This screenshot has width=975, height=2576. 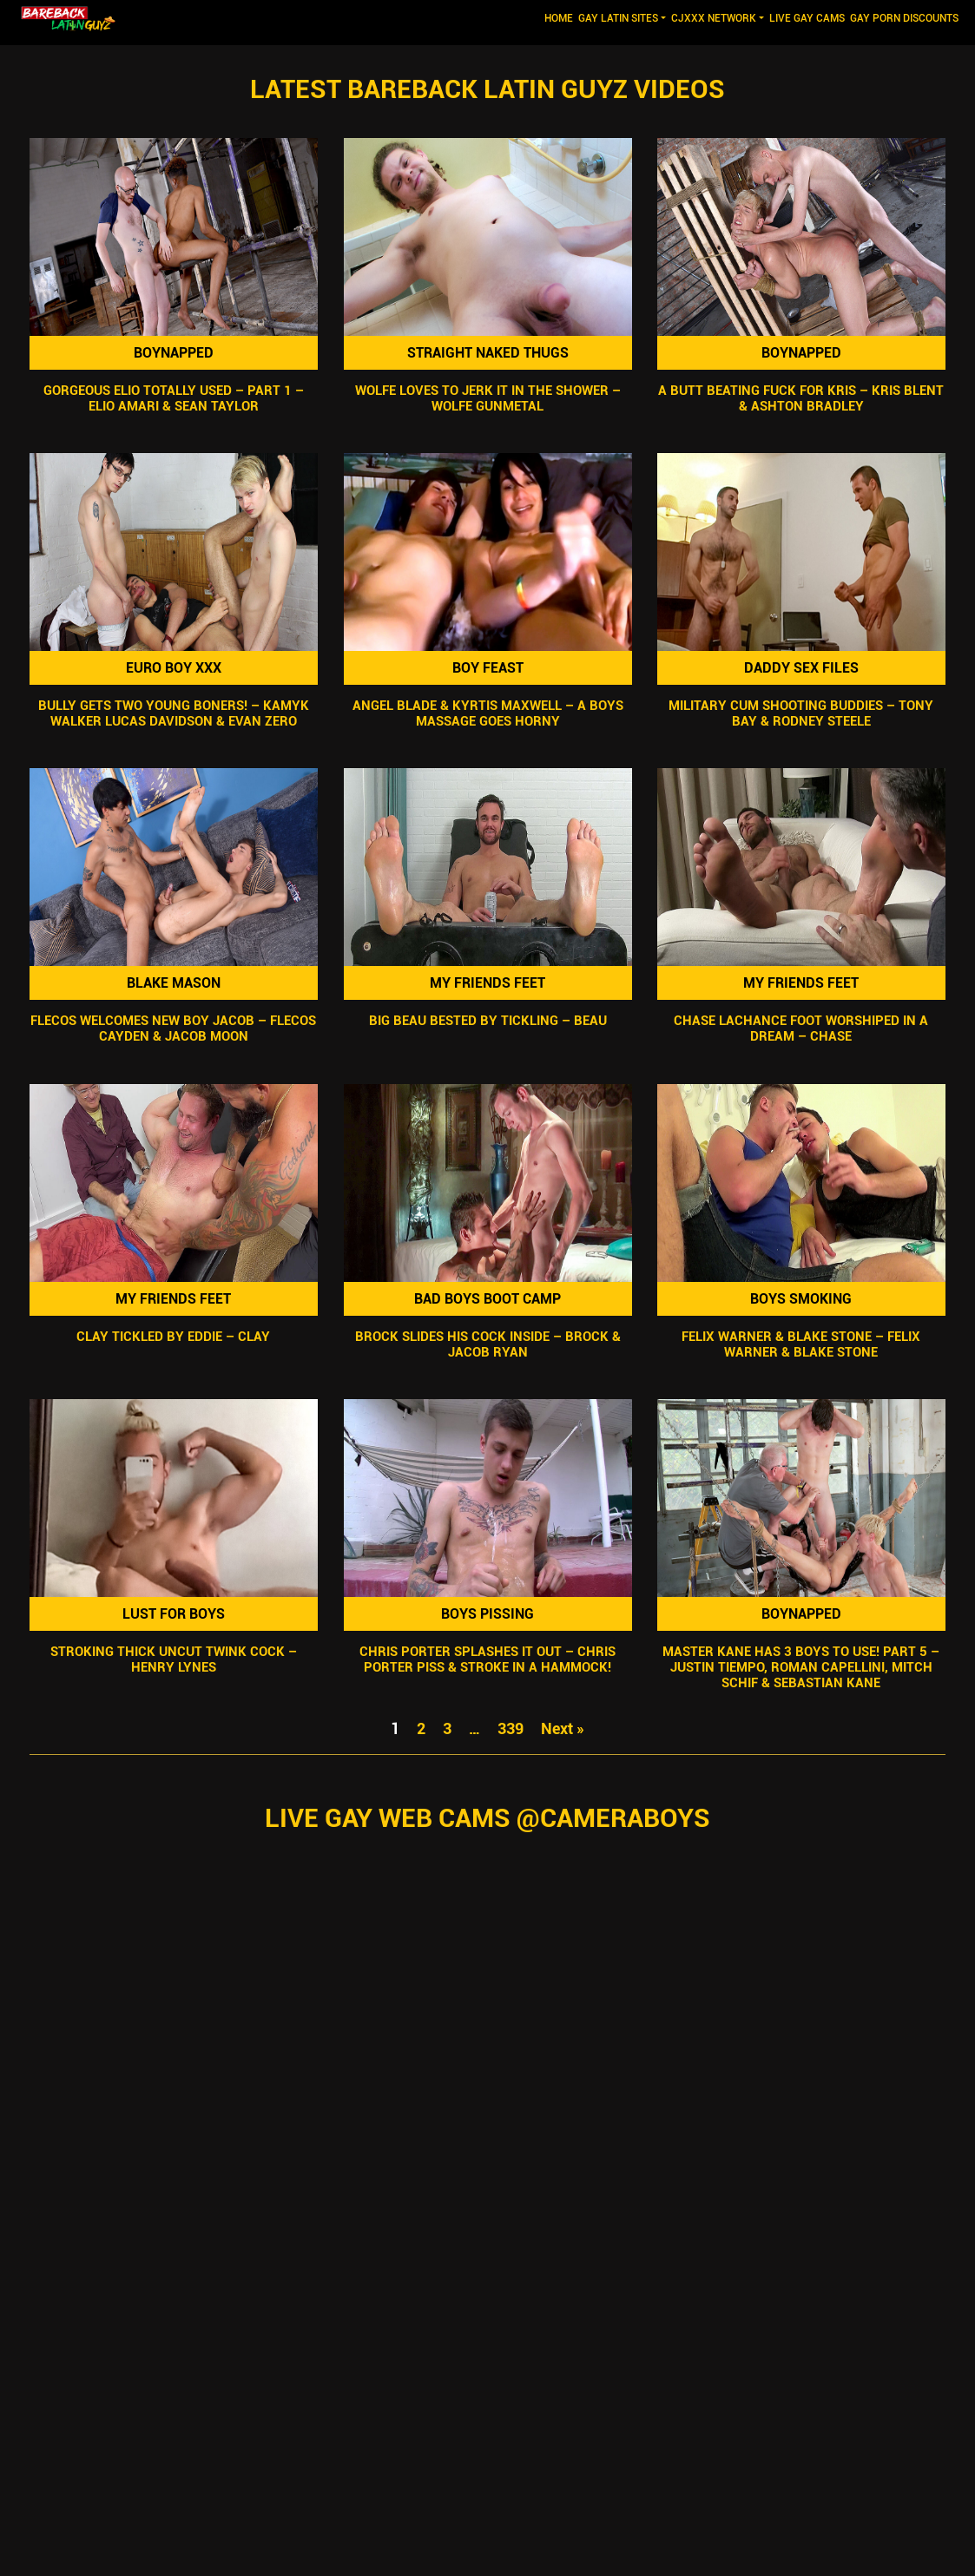 I want to click on Straight Naked Thugs, so click(x=487, y=353).